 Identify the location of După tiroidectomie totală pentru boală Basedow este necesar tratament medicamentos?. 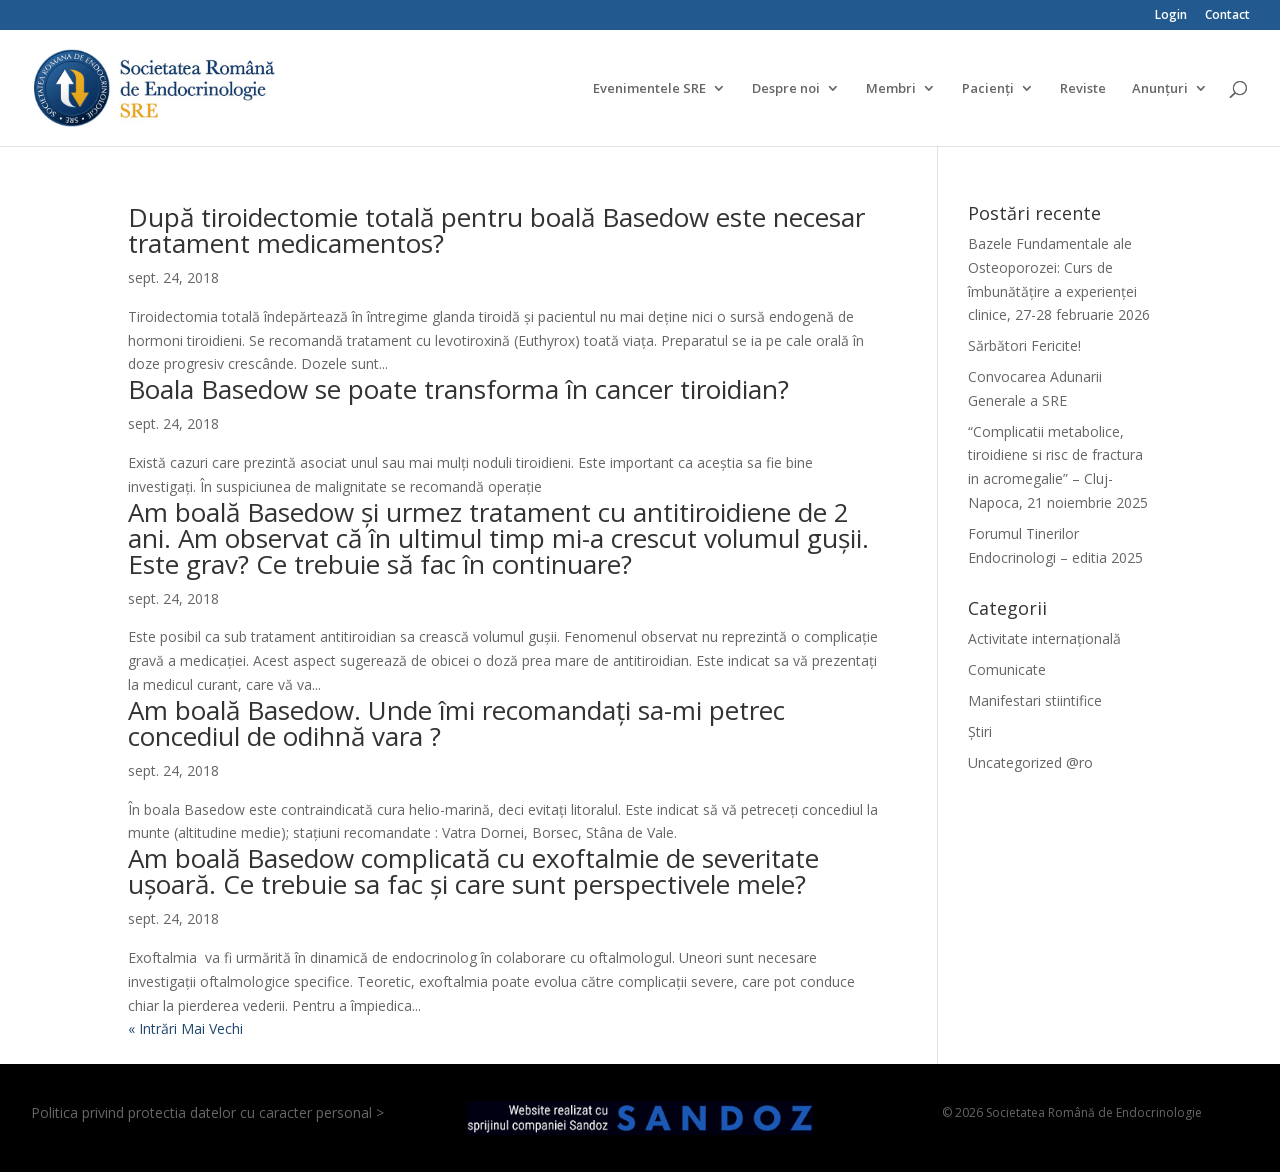
(496, 230).